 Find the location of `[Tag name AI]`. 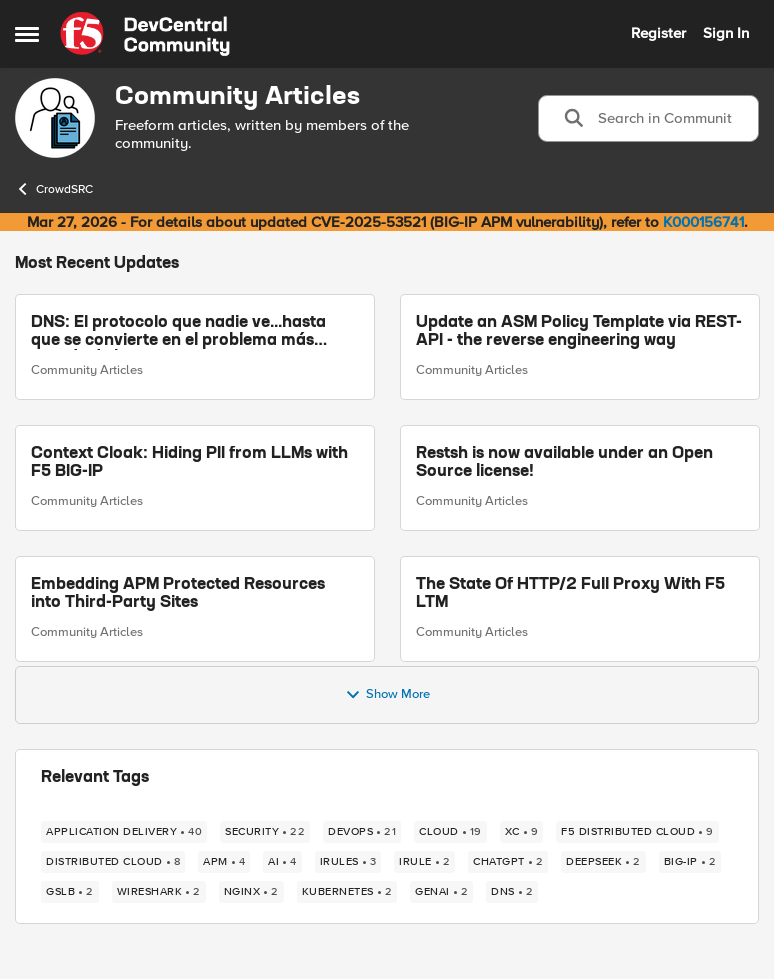

[Tag name AI] is located at coordinates (282, 862).